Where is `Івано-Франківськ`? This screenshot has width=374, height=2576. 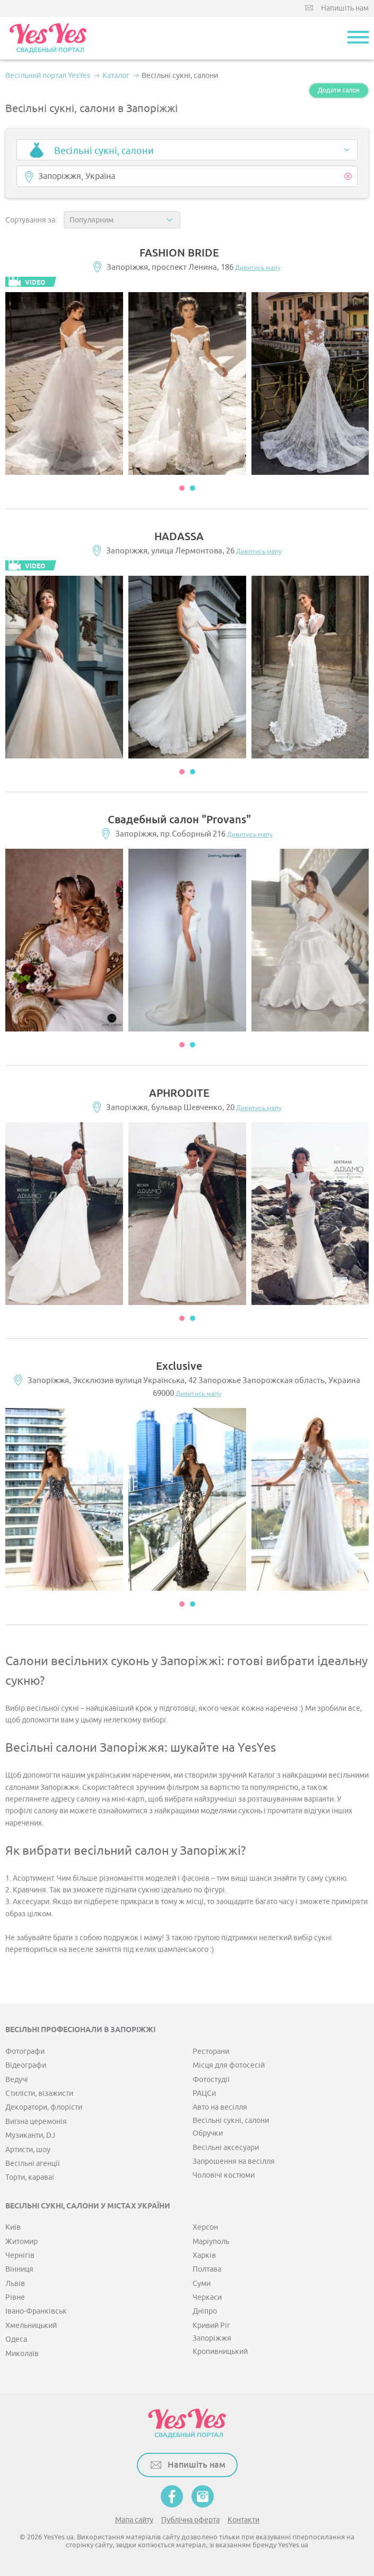 Івано-Франківськ is located at coordinates (36, 2311).